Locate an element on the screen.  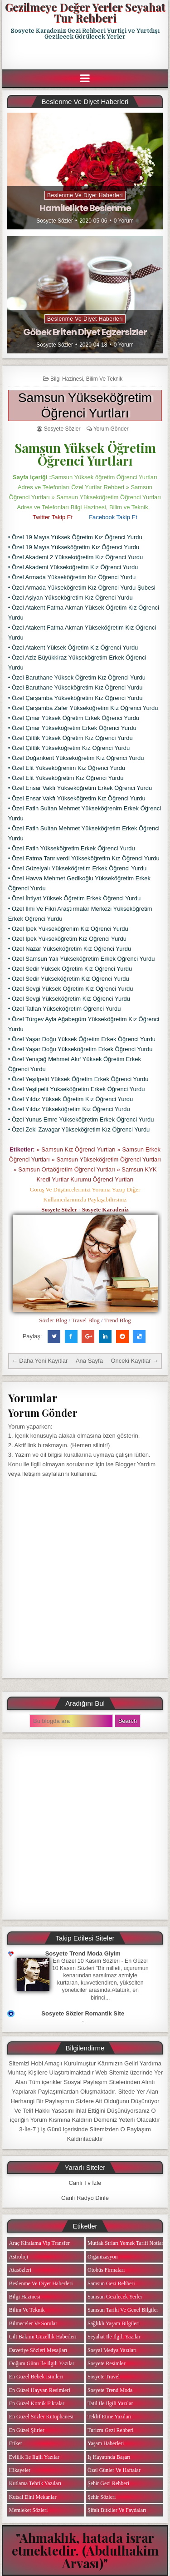
Yaşam Haberleri is located at coordinates (105, 2443).